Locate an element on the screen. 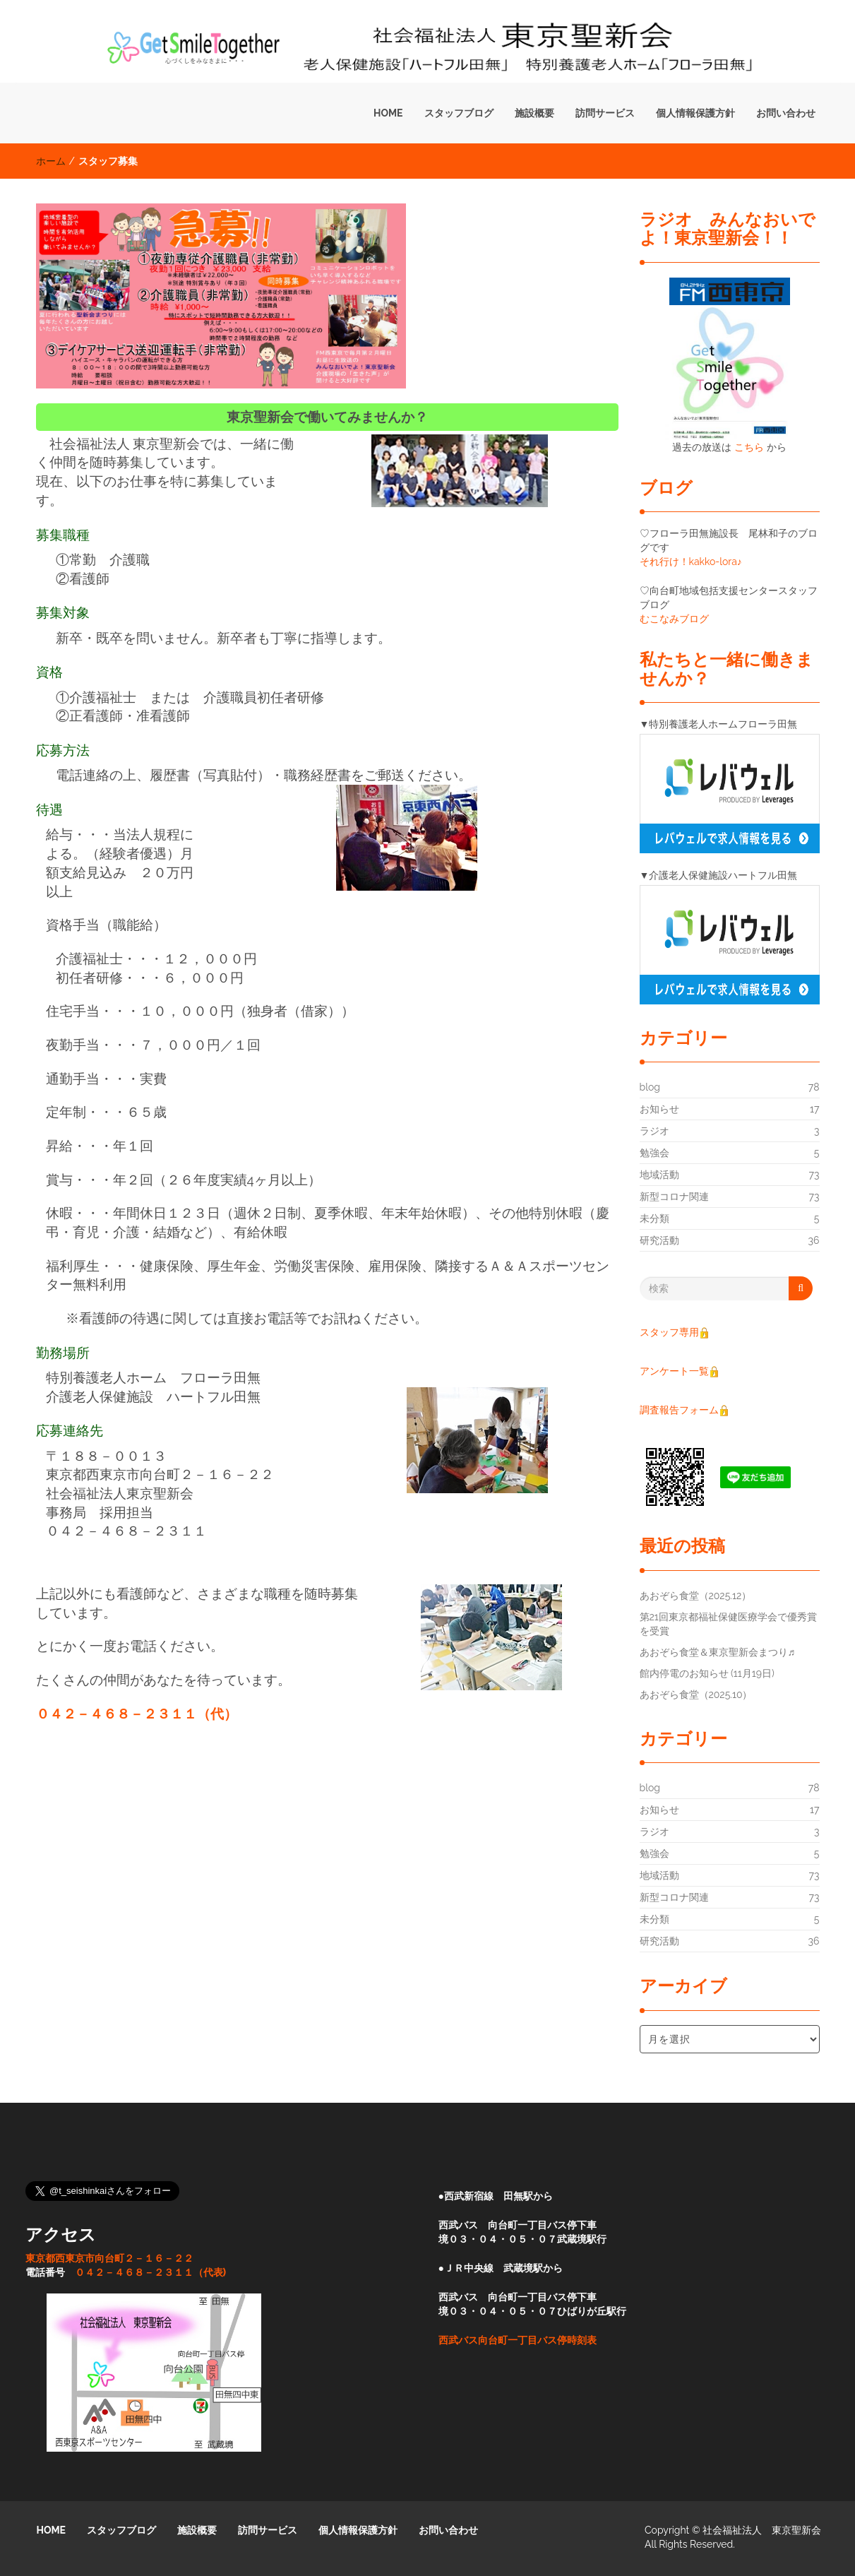 The width and height of the screenshot is (855, 2576). 個人情報保護方針 is located at coordinates (695, 113).